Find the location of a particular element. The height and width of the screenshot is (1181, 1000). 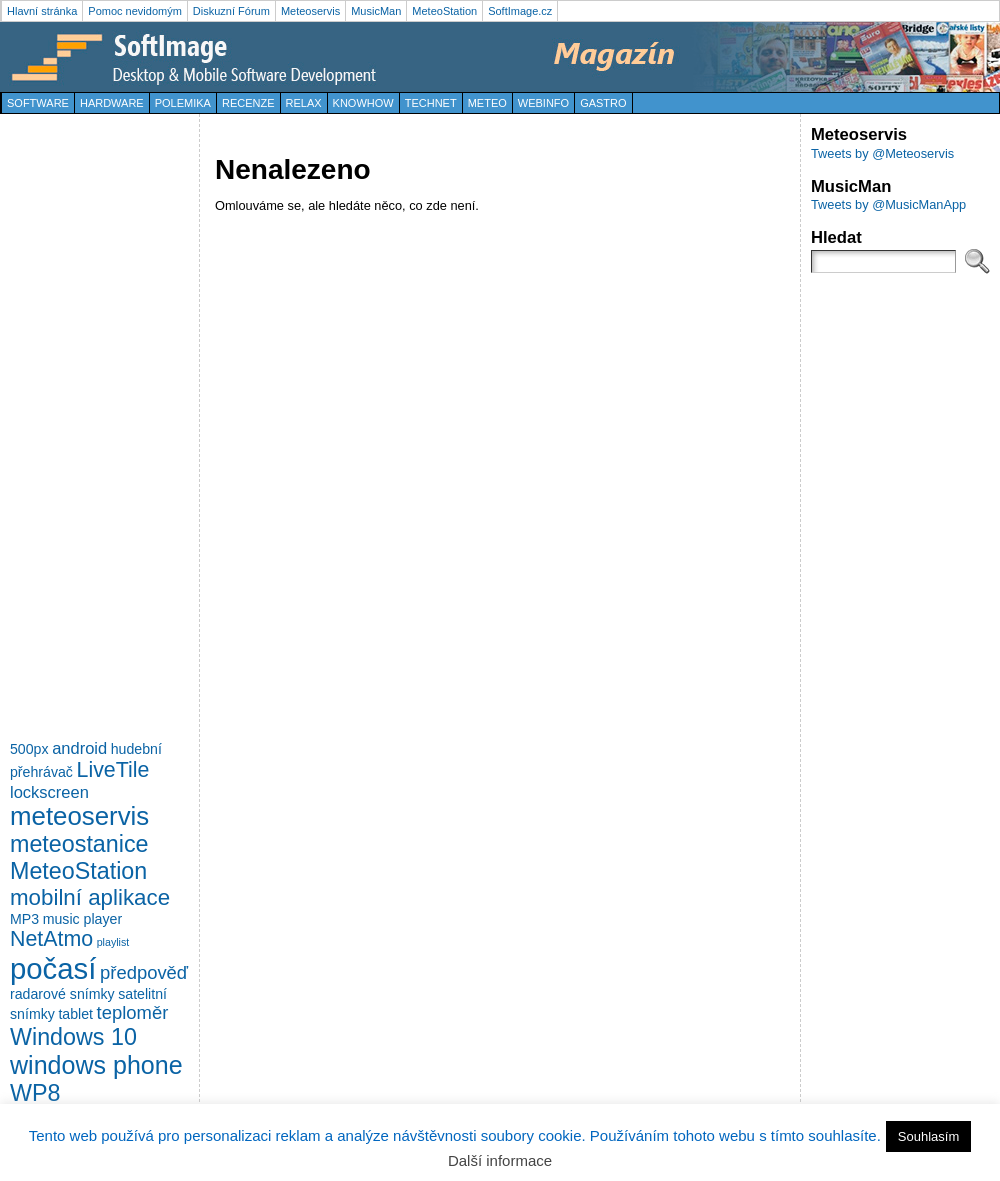

KnowHow is located at coordinates (363, 103).